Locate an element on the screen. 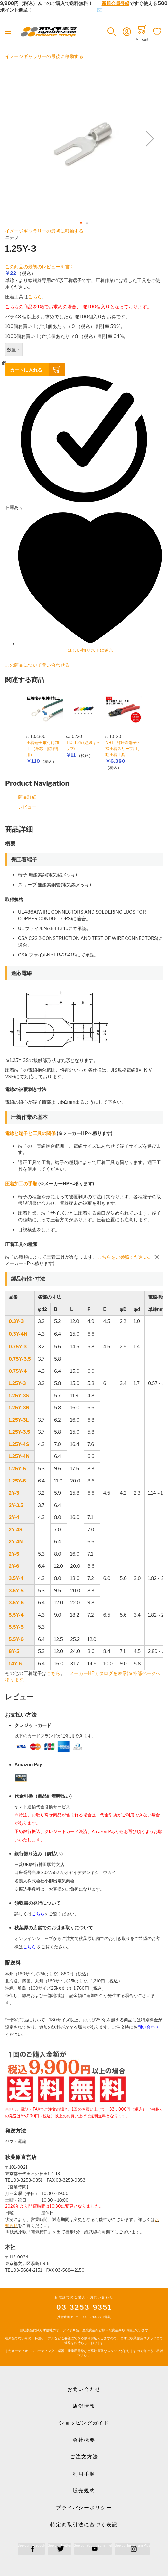  0.75Y-4 is located at coordinates (18, 1371).